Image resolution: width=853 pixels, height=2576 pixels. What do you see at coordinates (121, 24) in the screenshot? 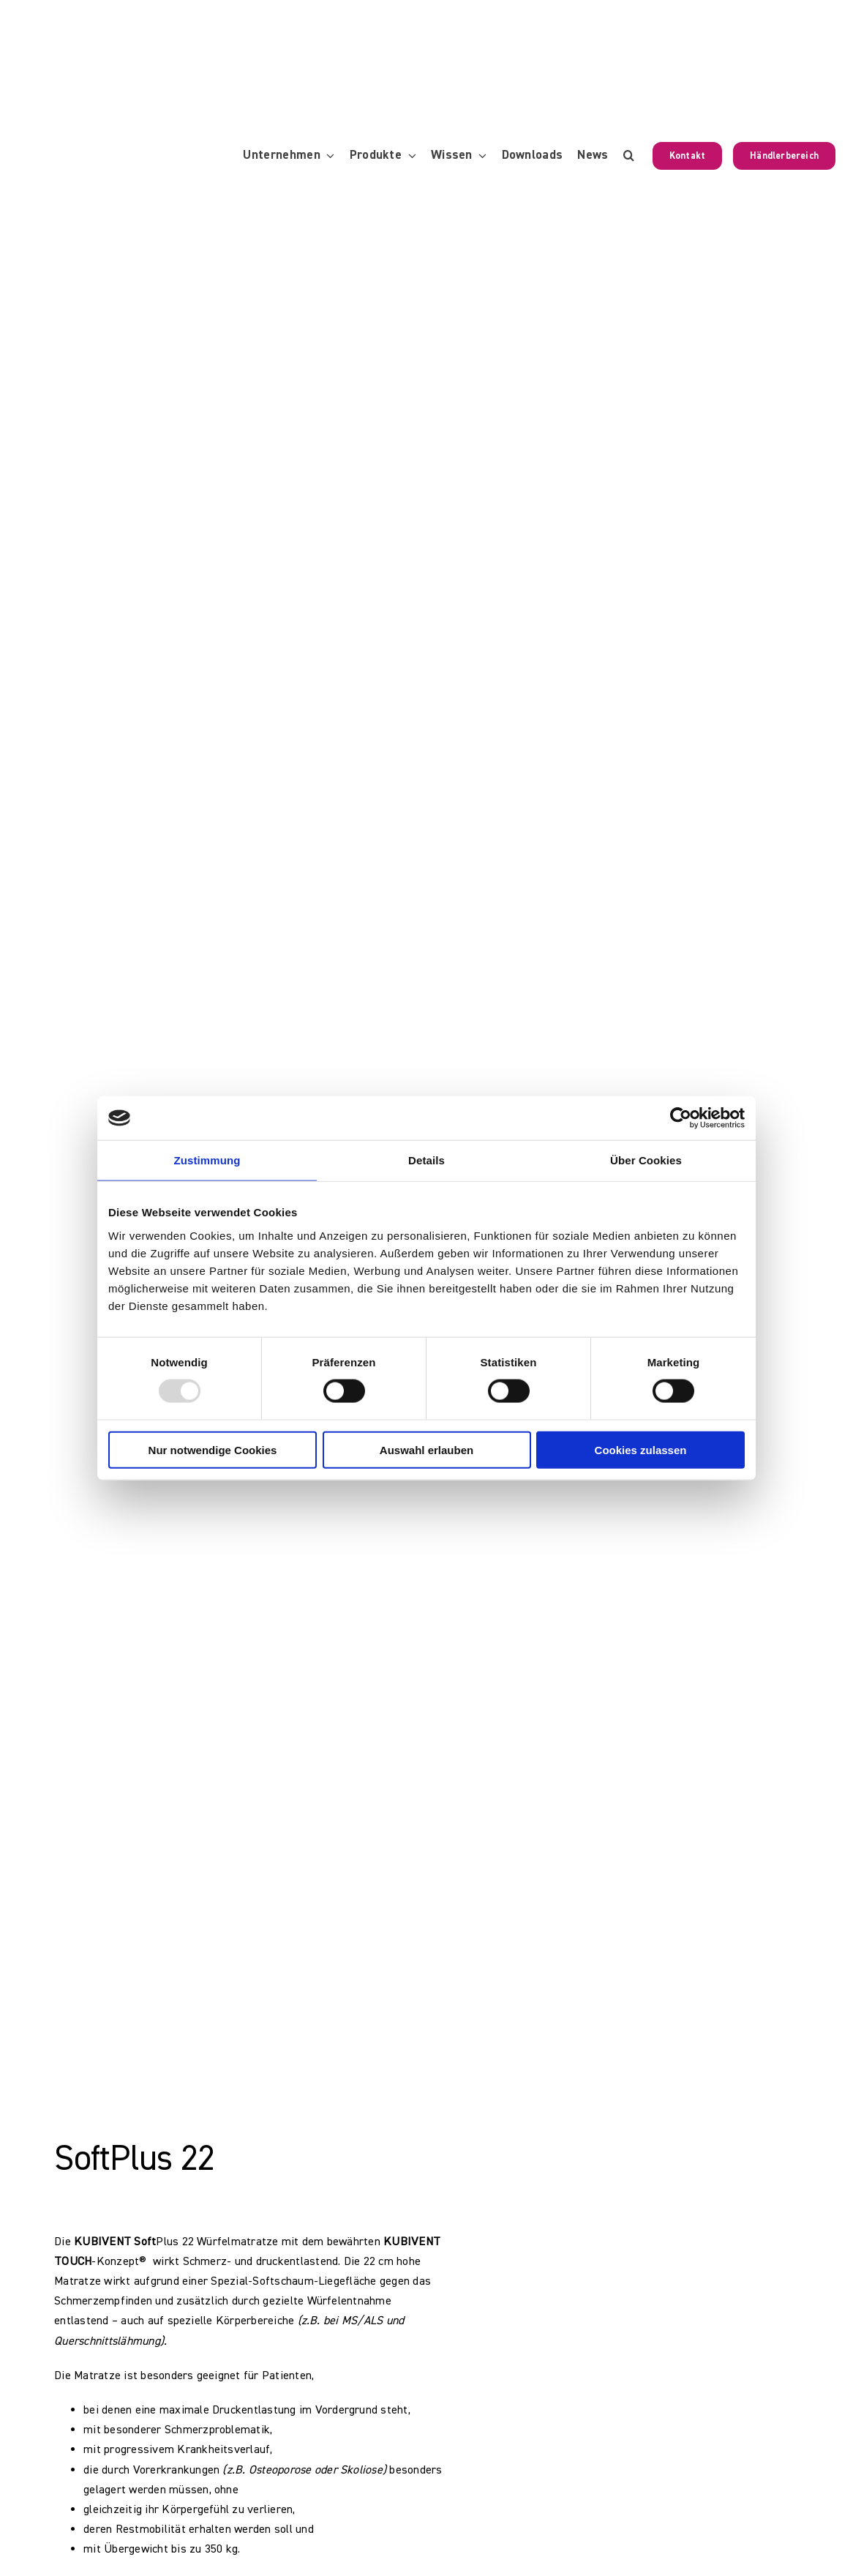
I see `[KUBIVENT_K_Bildmarke_2025_auf_Transparenz_web-3]` at bounding box center [121, 24].